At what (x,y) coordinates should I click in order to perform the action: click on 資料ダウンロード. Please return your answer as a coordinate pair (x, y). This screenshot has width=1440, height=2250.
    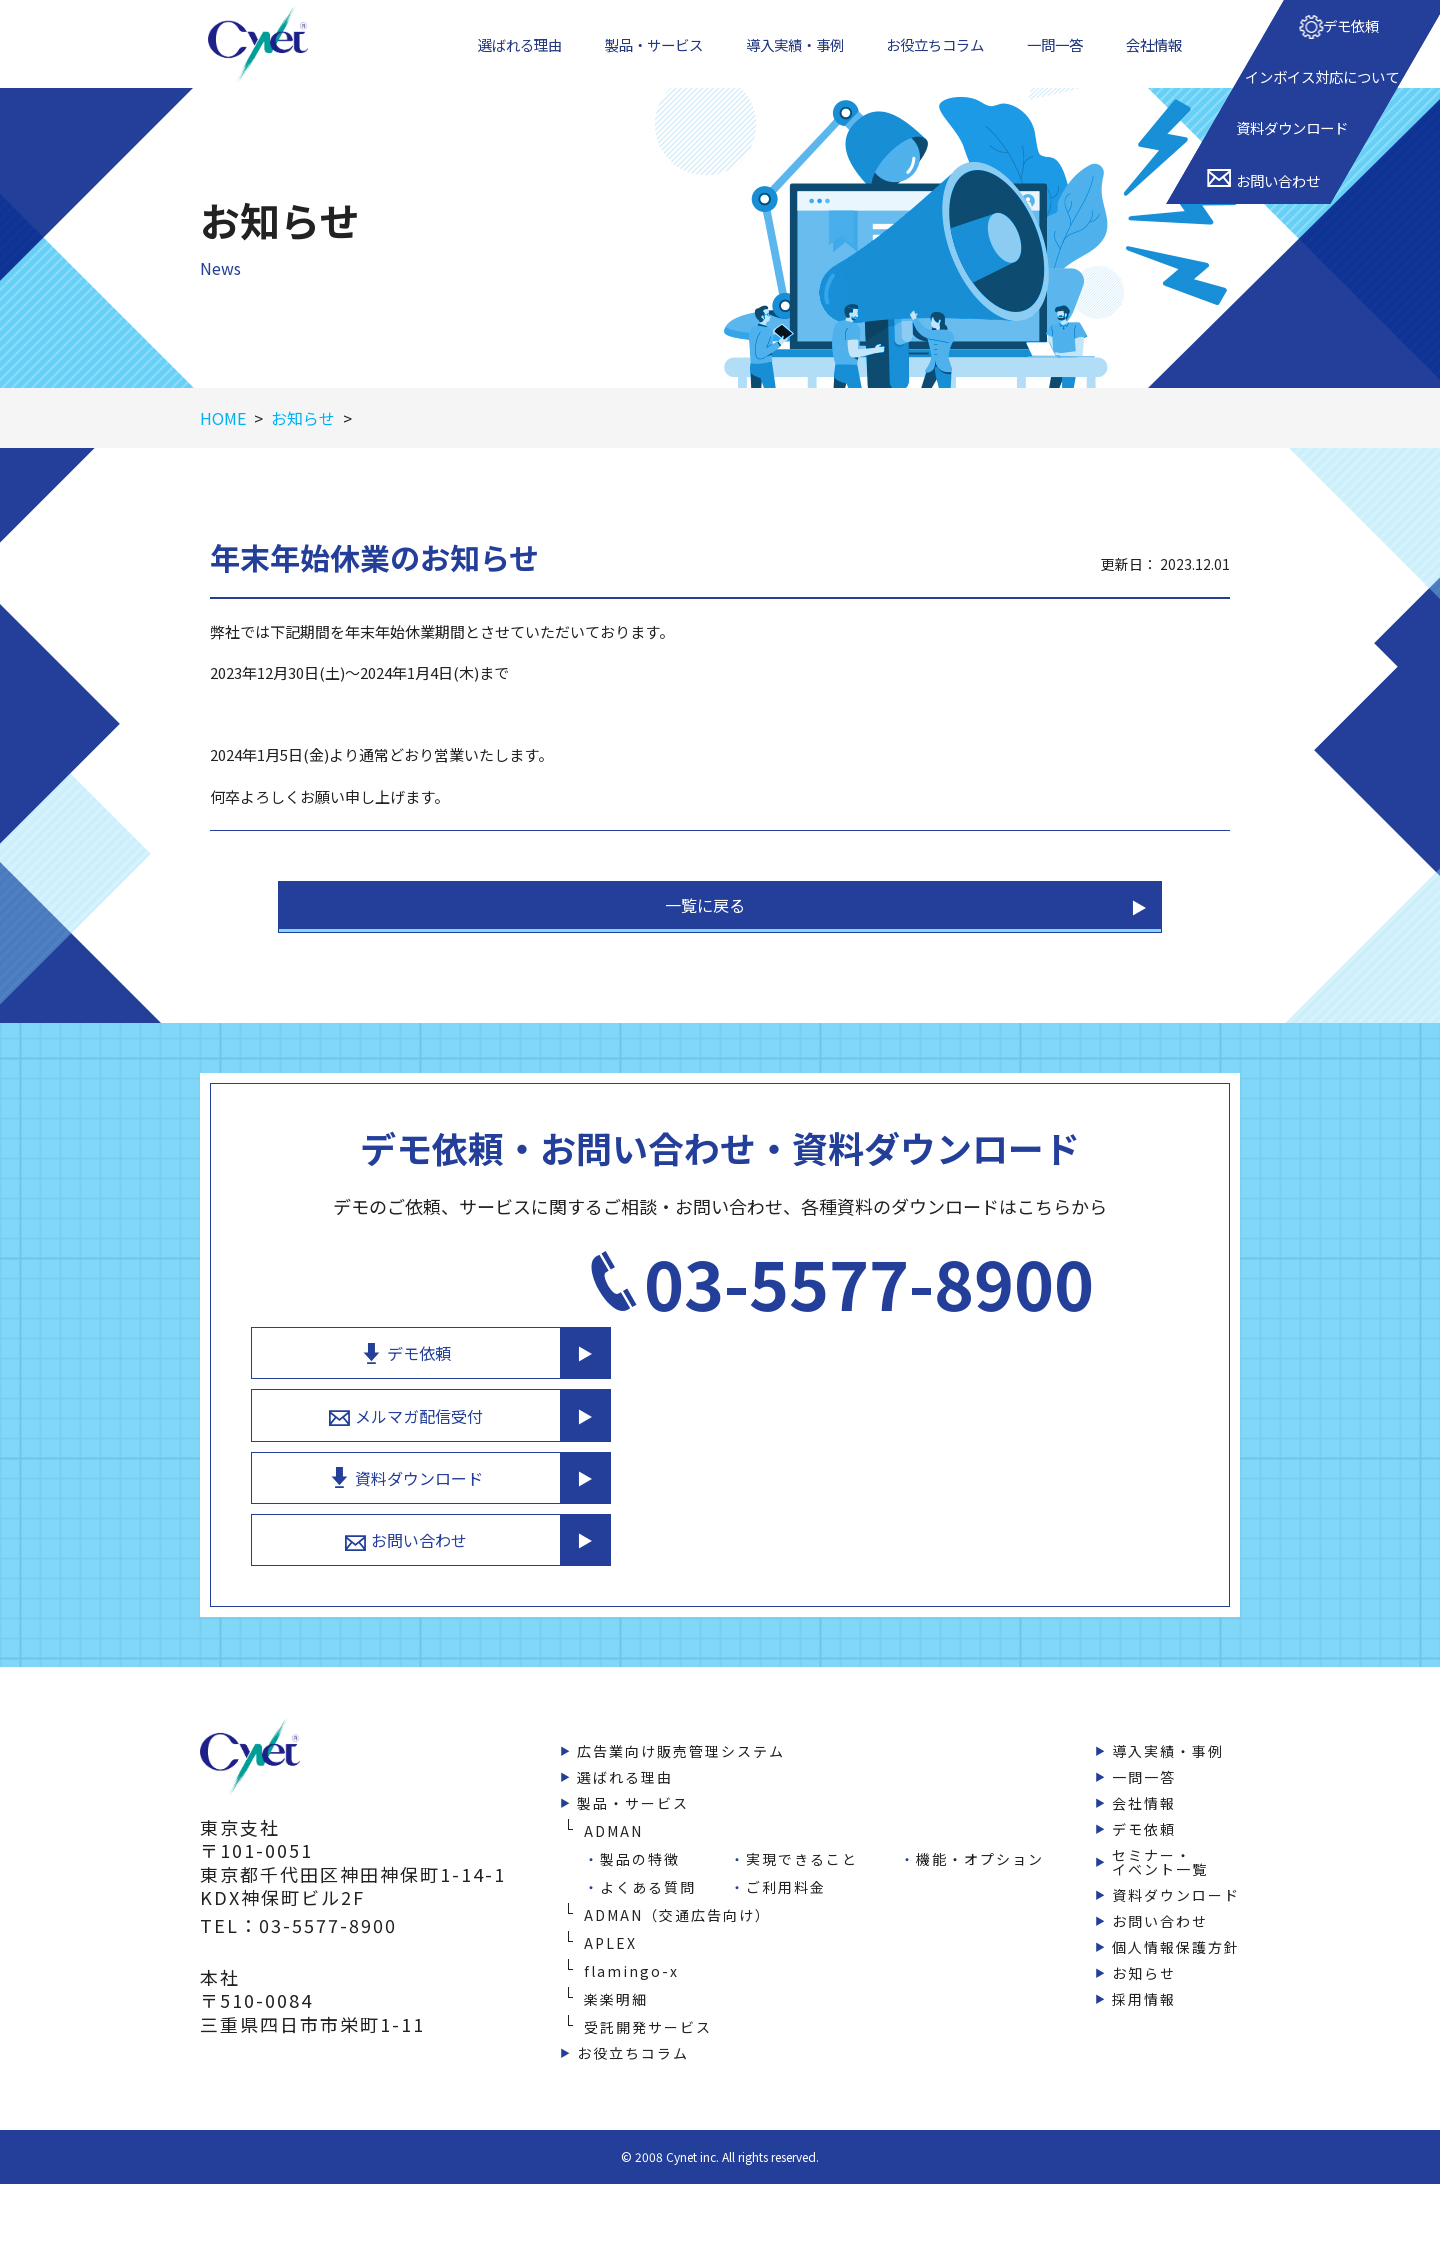
    Looking at the image, I should click on (979, 1456).